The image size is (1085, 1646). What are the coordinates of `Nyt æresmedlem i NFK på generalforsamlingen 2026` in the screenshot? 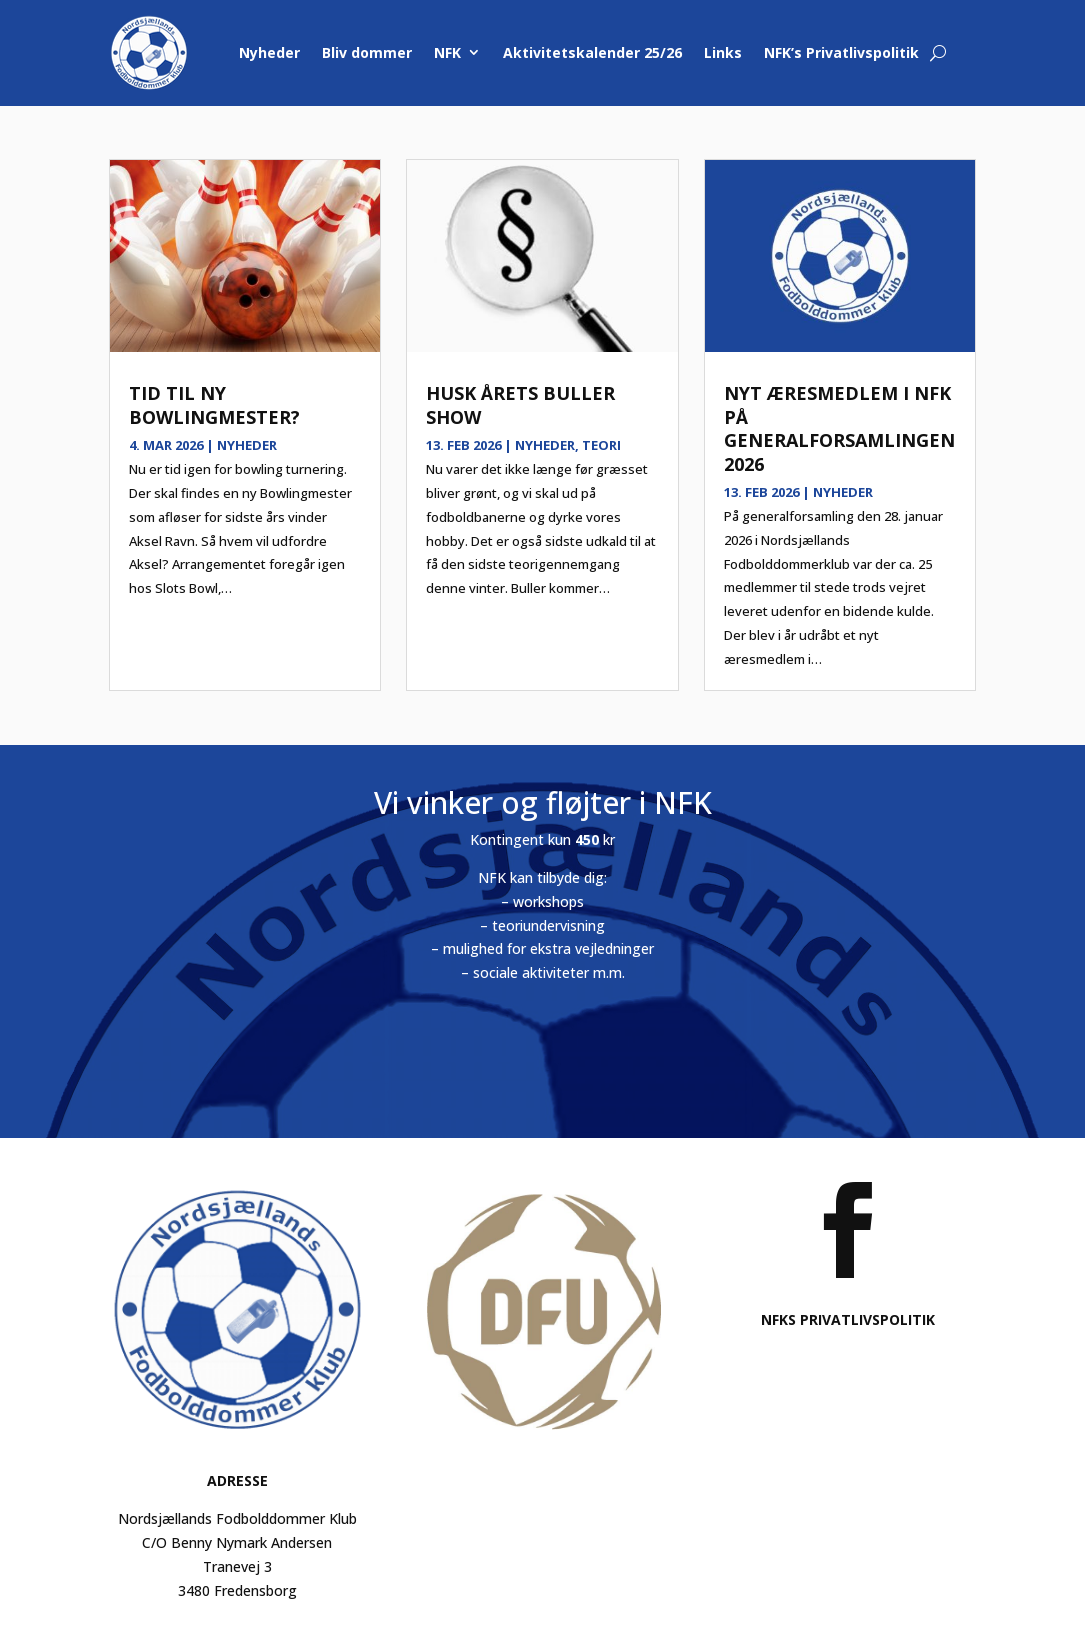 It's located at (839, 428).